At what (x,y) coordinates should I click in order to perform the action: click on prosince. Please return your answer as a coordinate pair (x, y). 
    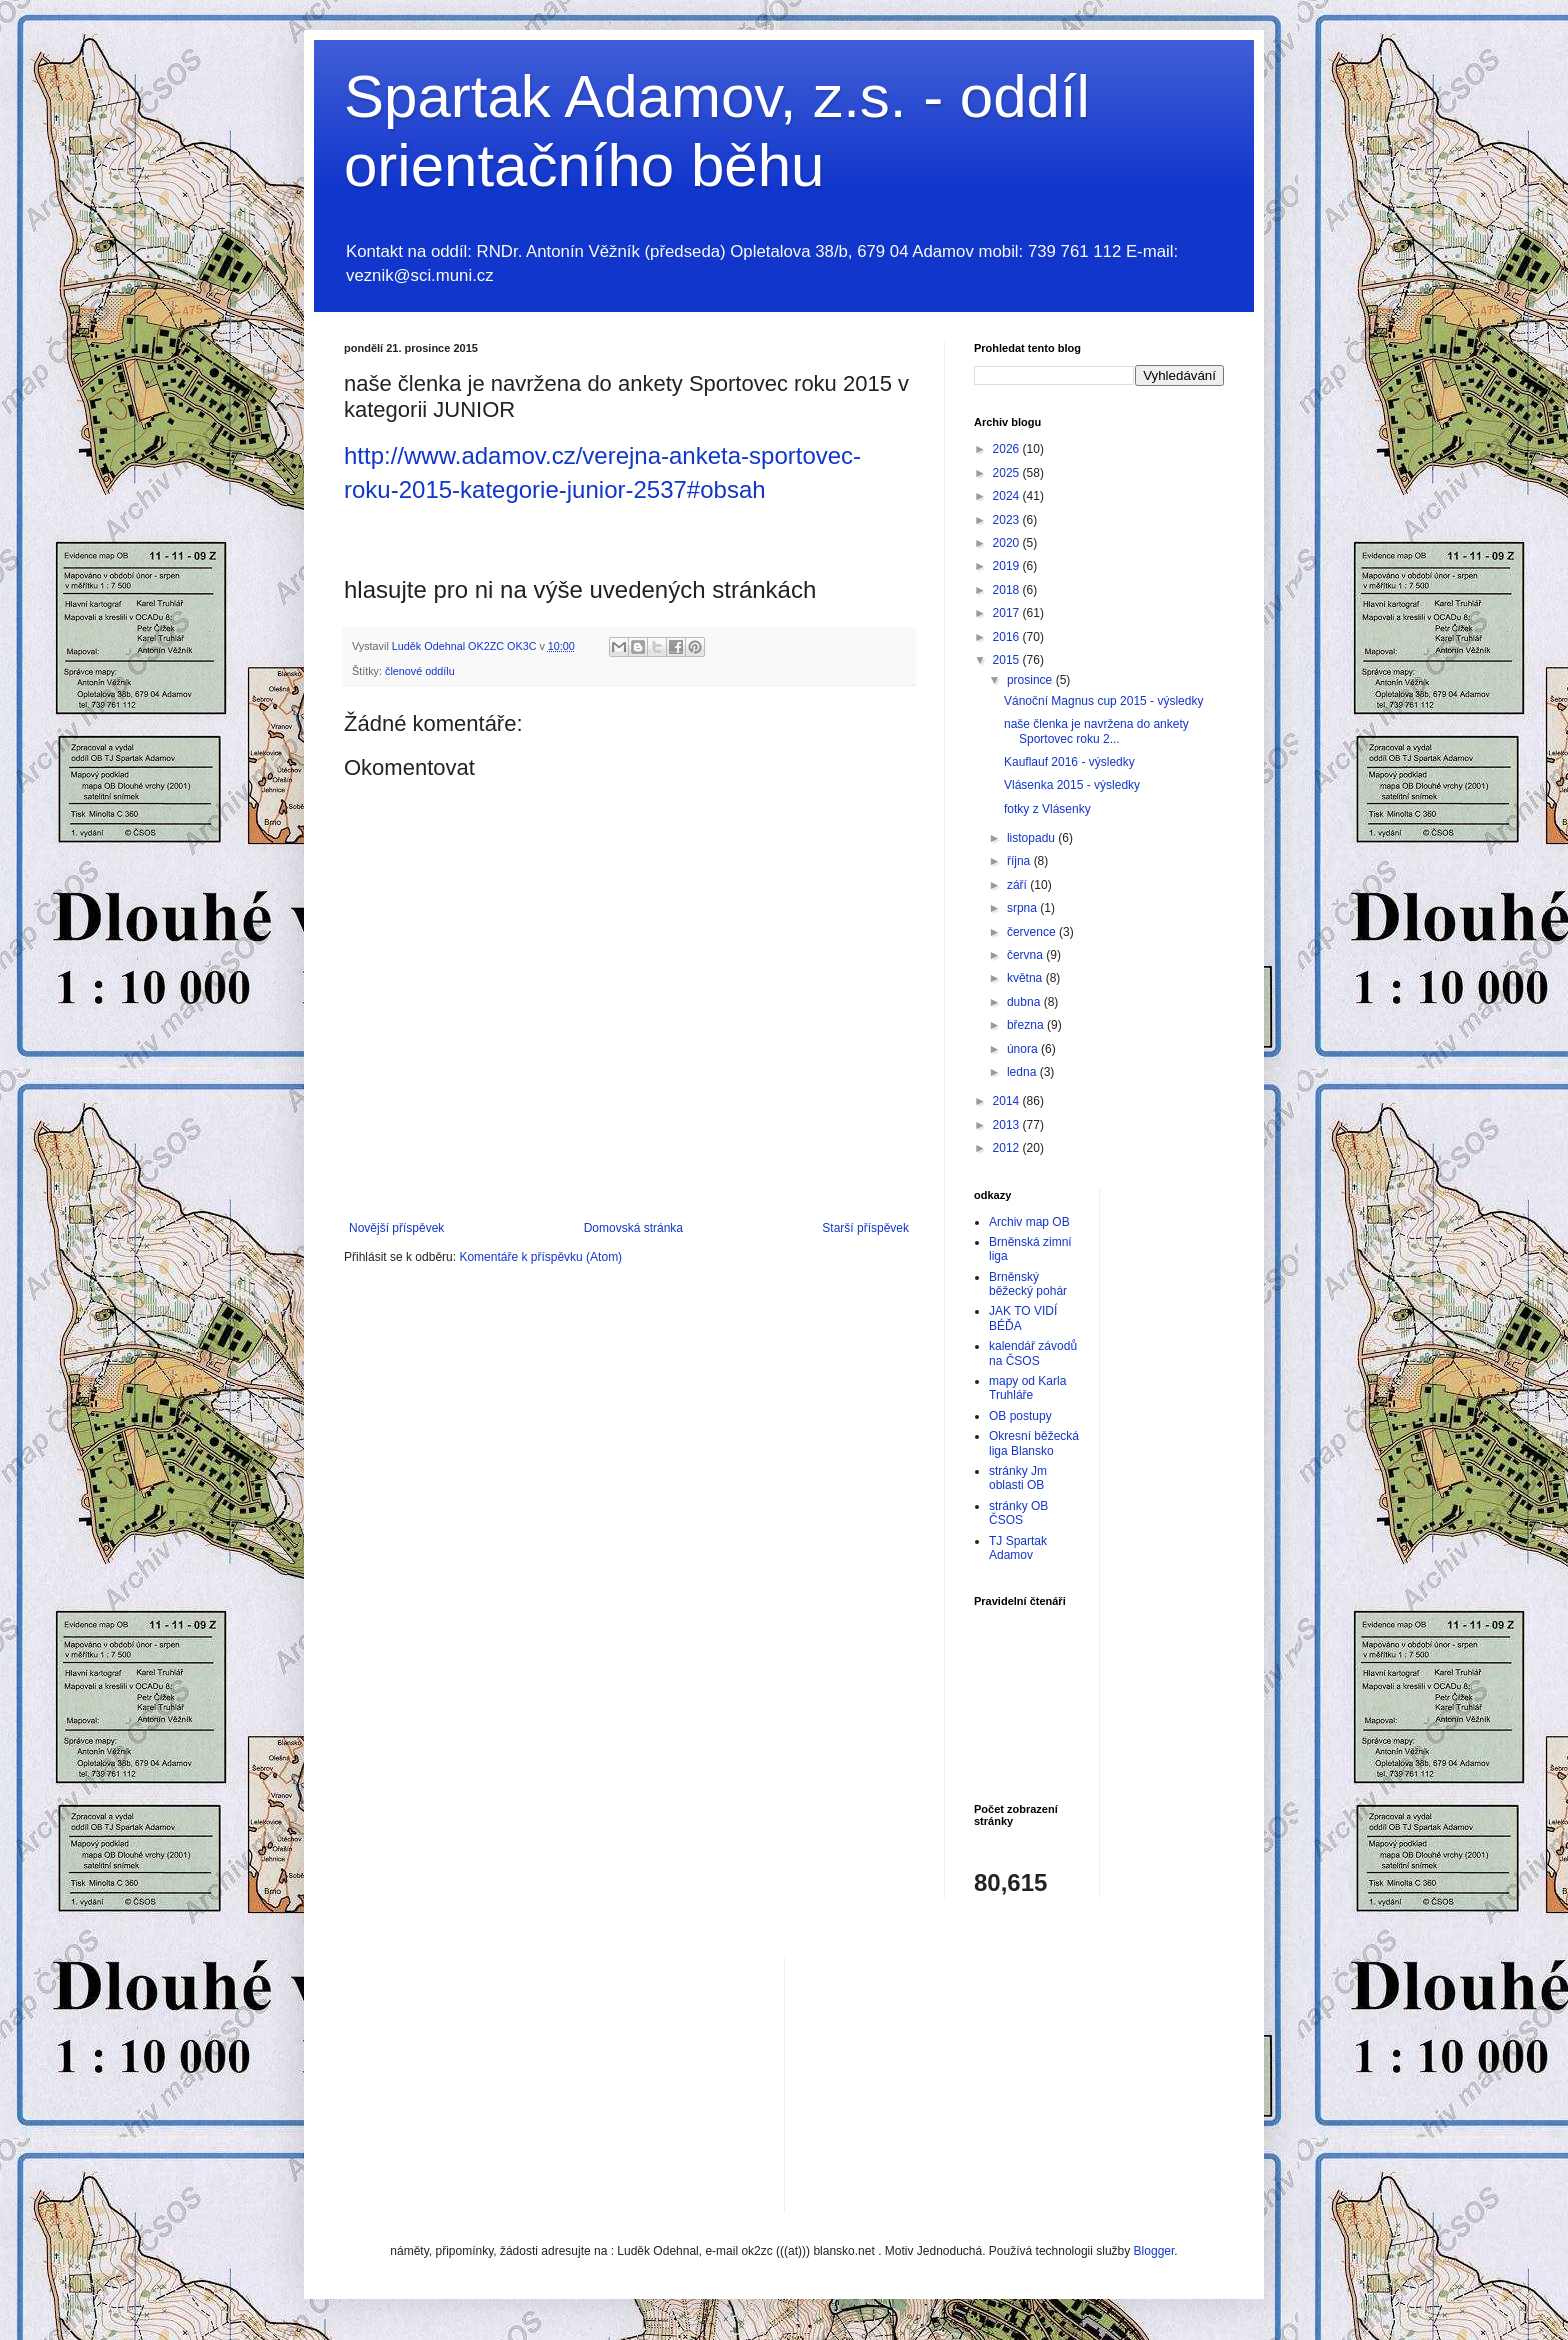
    Looking at the image, I should click on (1031, 680).